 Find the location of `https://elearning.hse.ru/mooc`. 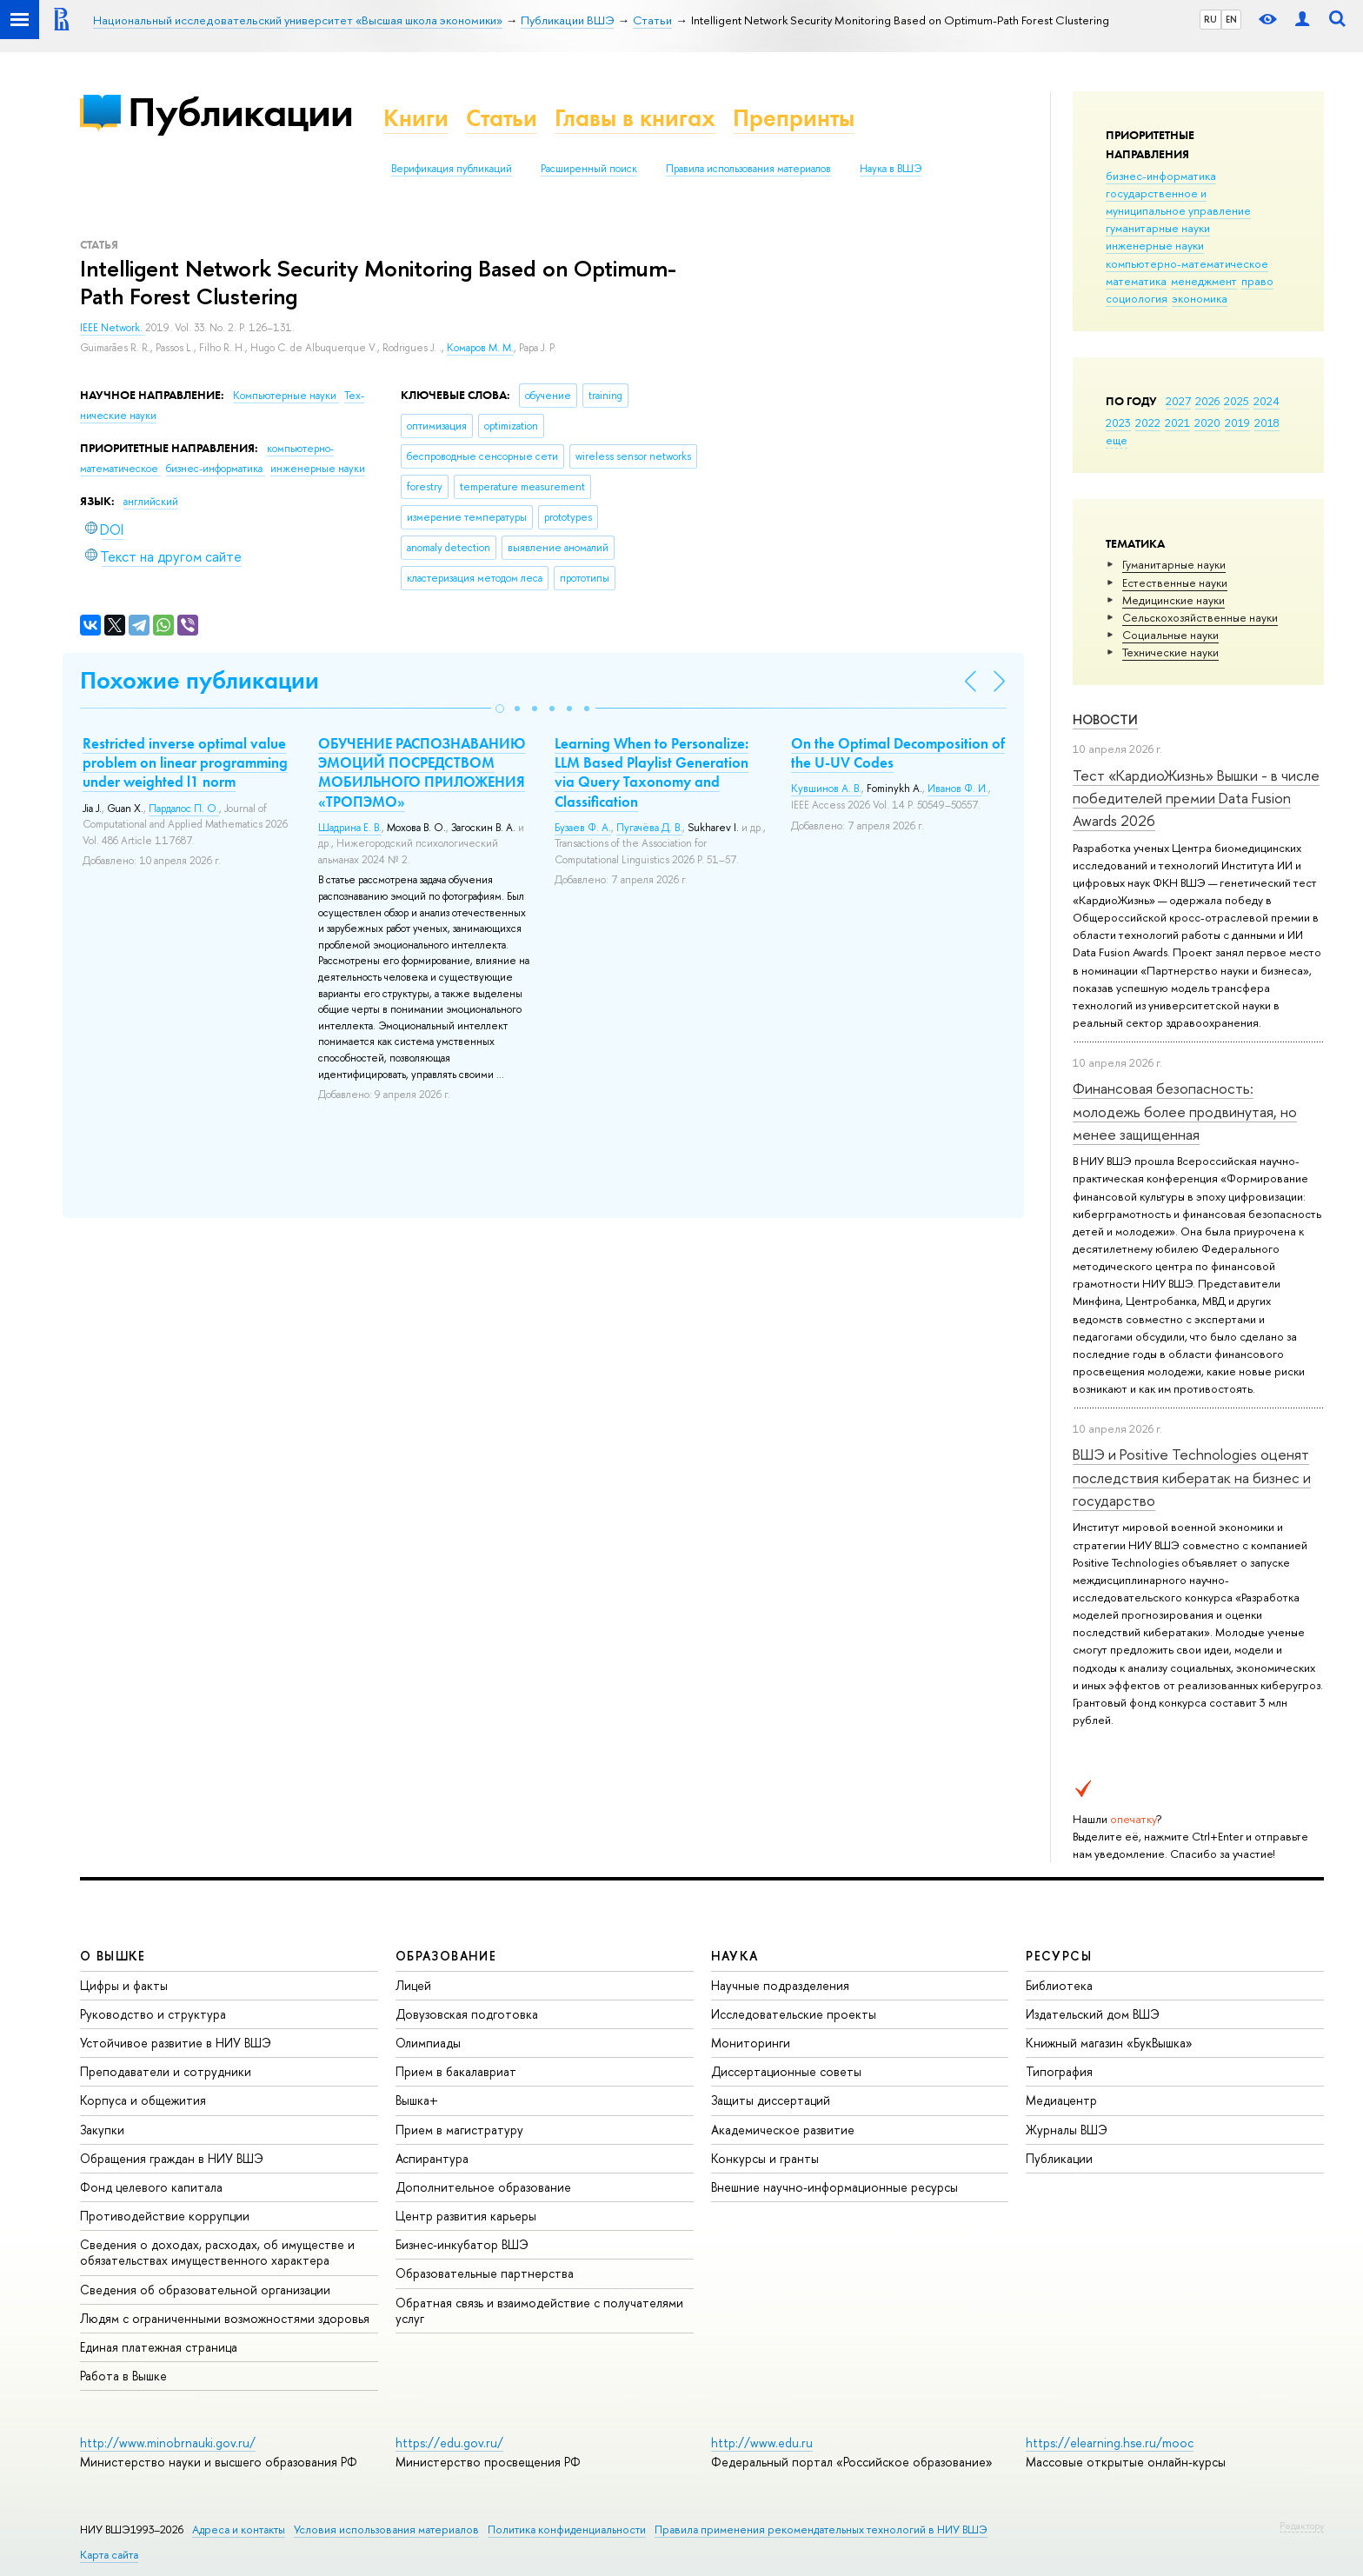

https://elearning.hse.ru/mooc is located at coordinates (1109, 2442).